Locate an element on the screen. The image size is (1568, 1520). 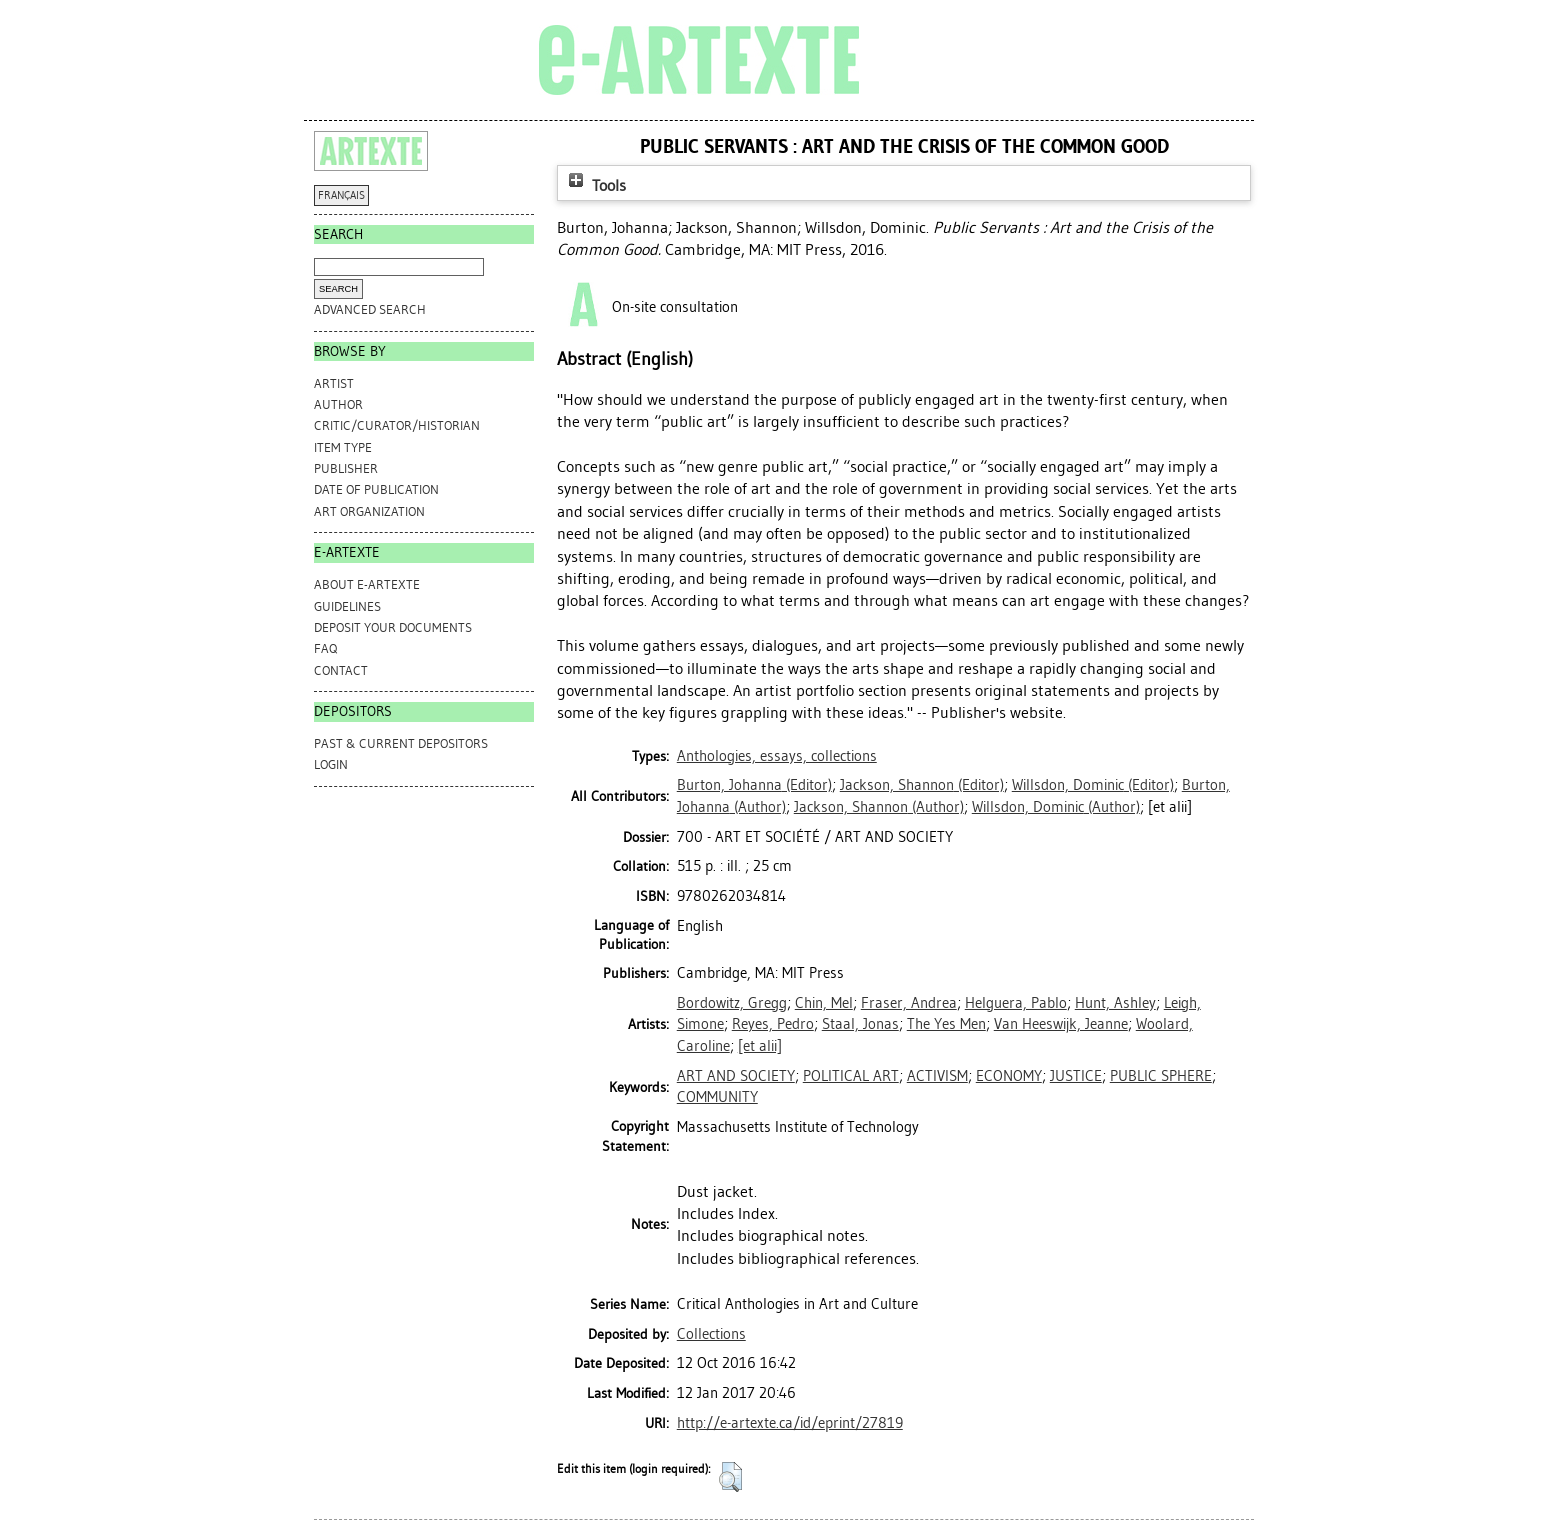
PAST & CURRENT DEPOSITORS is located at coordinates (401, 743).